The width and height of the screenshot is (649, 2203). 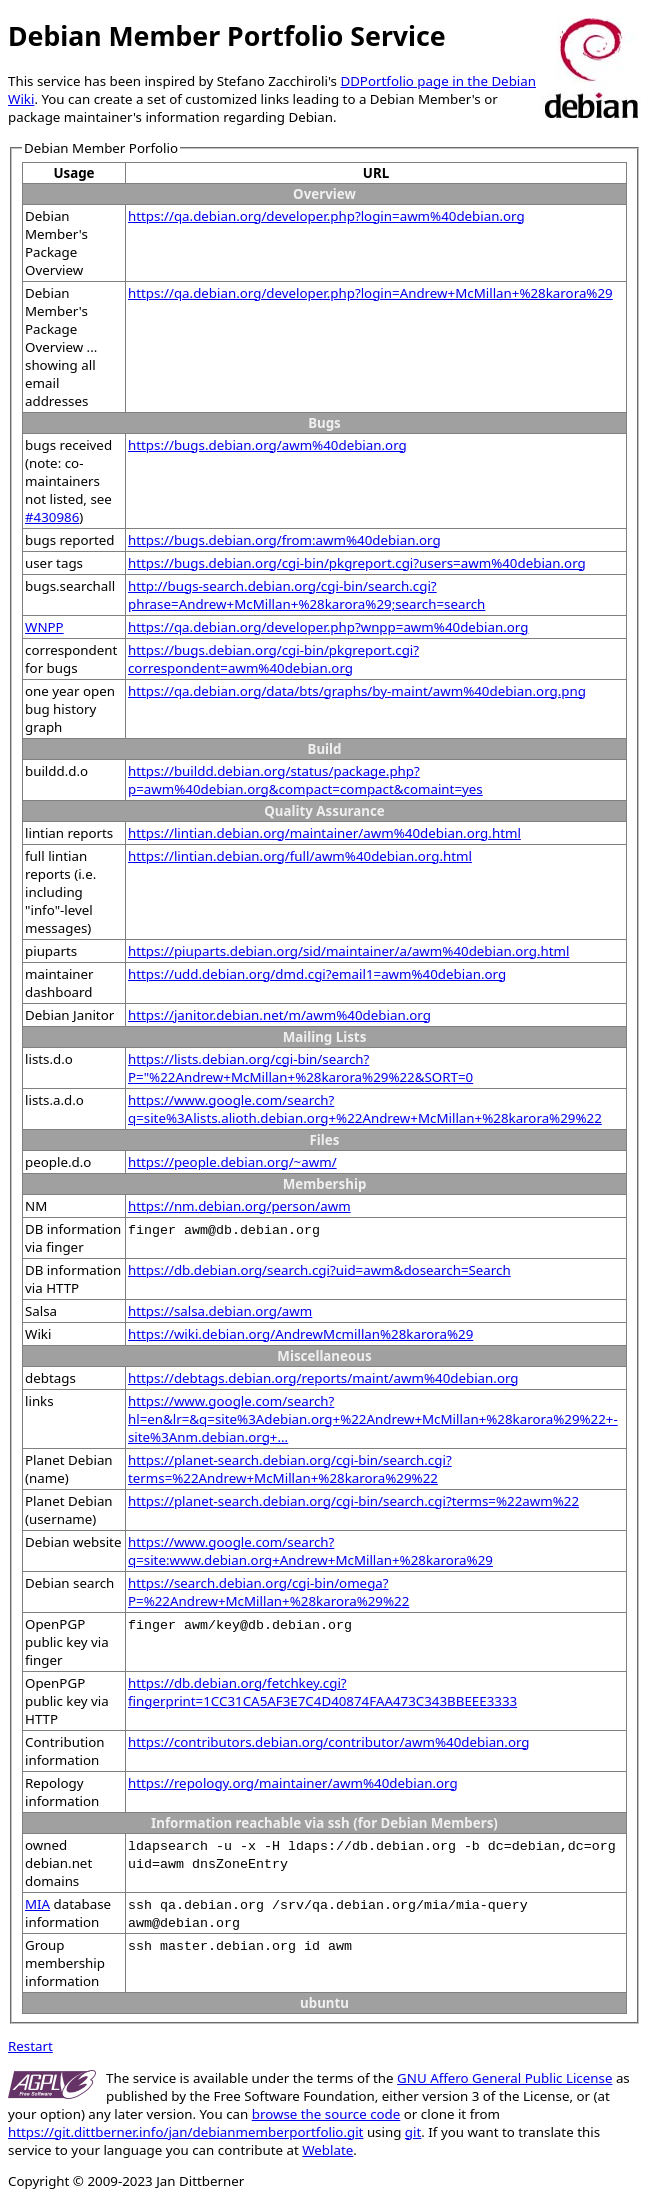 I want to click on https://qa.debian.org/developer.php?login=Andrew+McMillan+%28karora%29, so click(x=370, y=293).